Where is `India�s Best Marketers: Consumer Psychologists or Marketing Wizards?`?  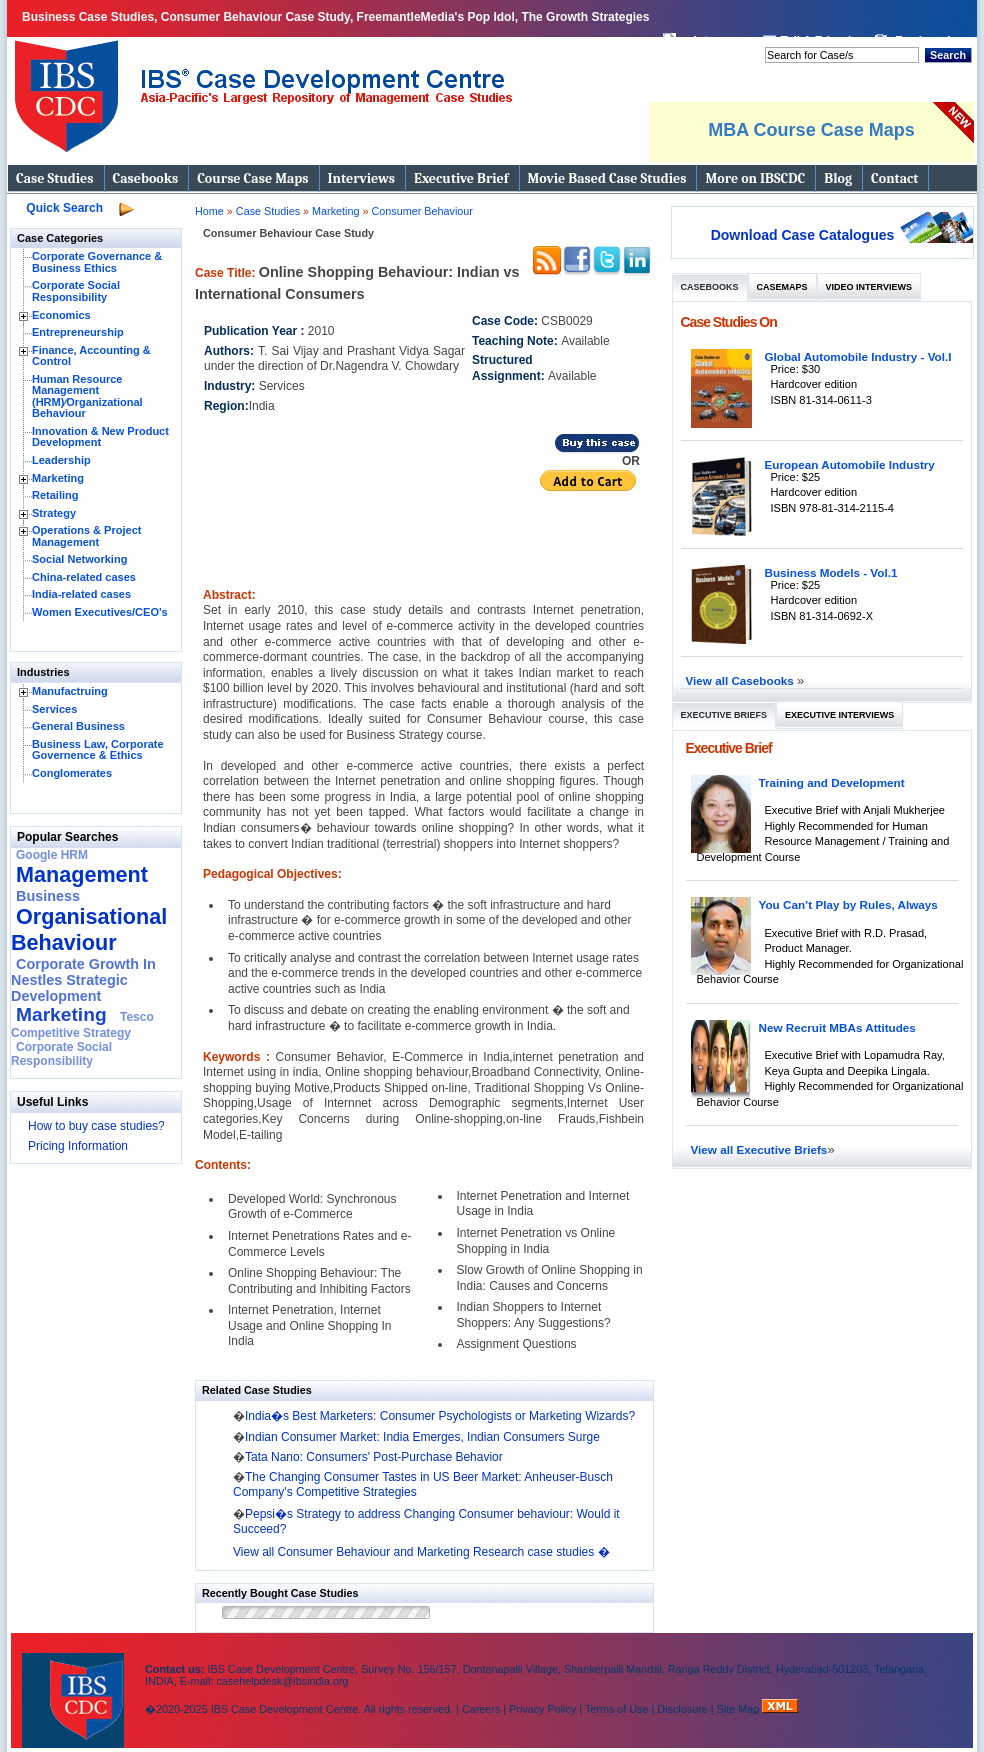 India�s Best Marketers: Consumer Psychologists or Marketing Wizards? is located at coordinates (440, 1416).